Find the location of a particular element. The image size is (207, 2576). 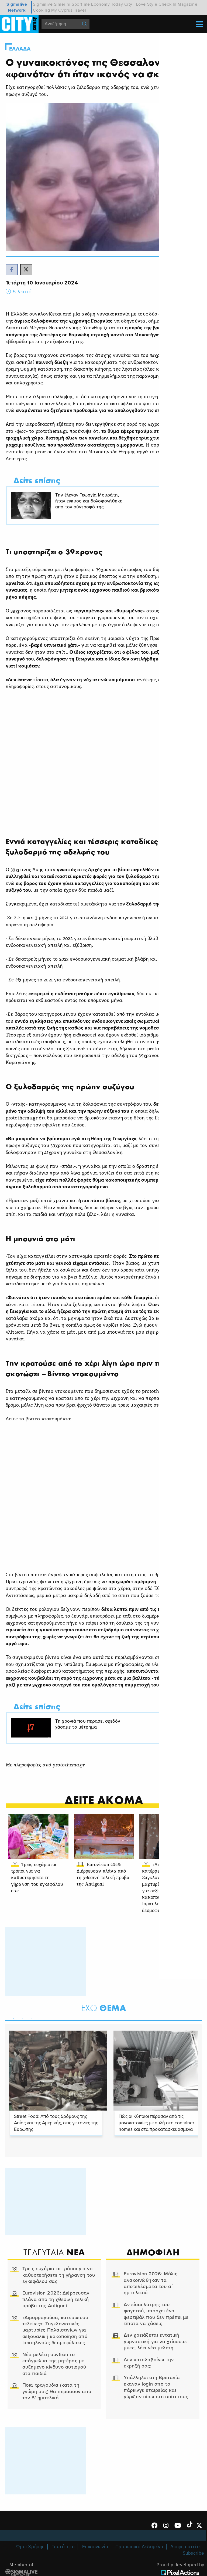

My Cyprus Travel is located at coordinates (68, 10).